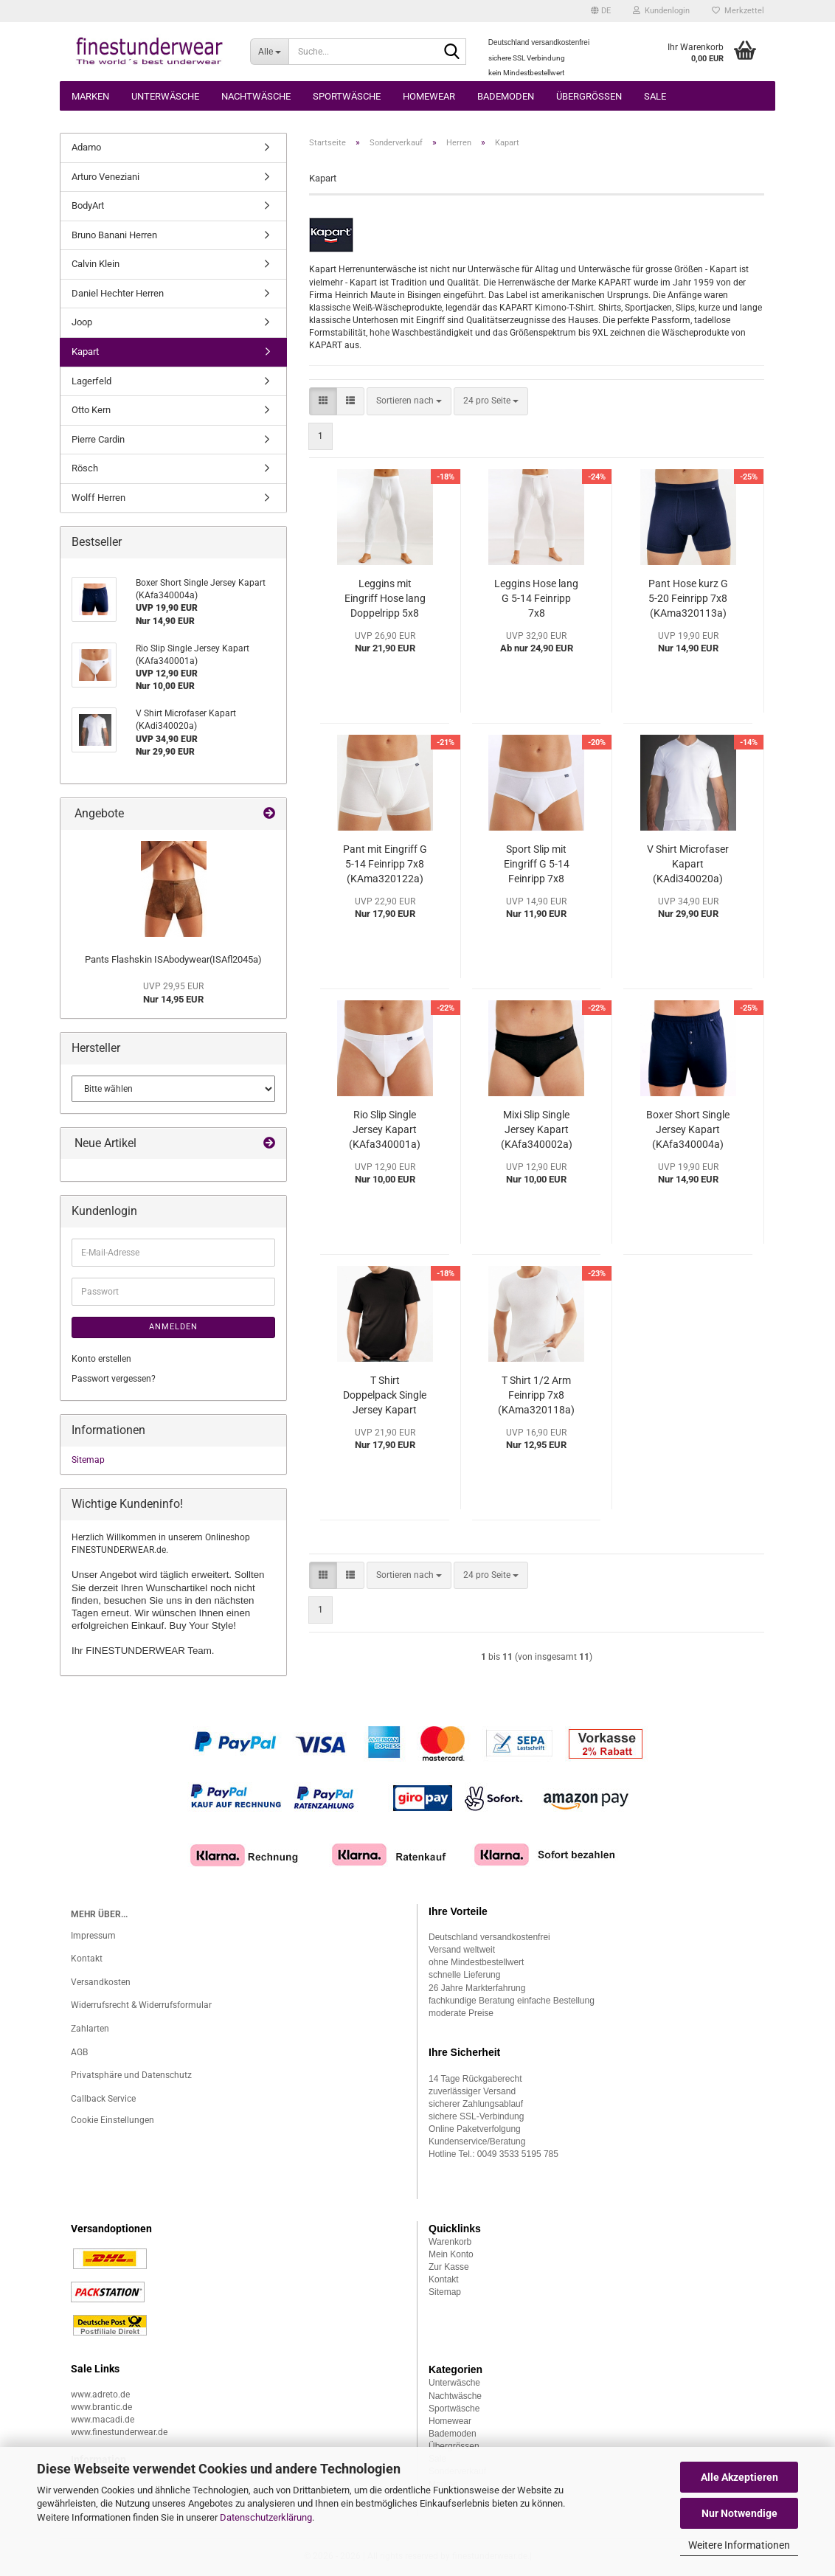 Image resolution: width=835 pixels, height=2576 pixels. Describe the element at coordinates (91, 409) in the screenshot. I see `Otto Kern` at that location.